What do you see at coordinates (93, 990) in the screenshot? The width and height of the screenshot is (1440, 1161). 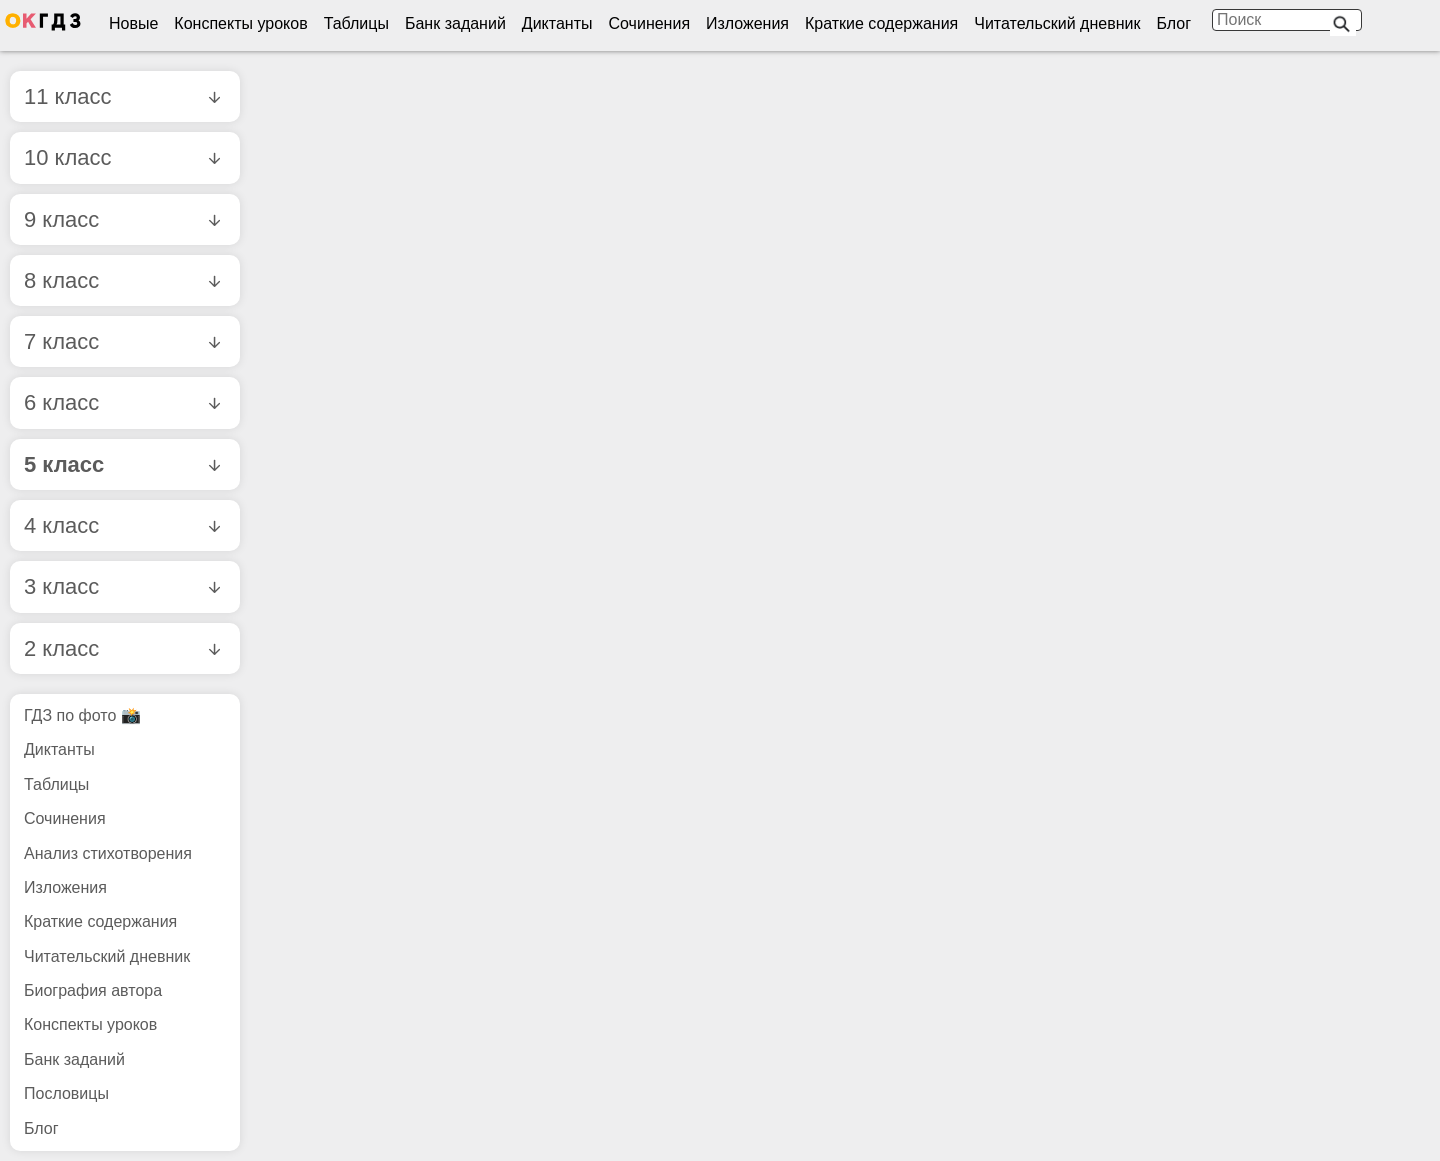 I see `Биография автора` at bounding box center [93, 990].